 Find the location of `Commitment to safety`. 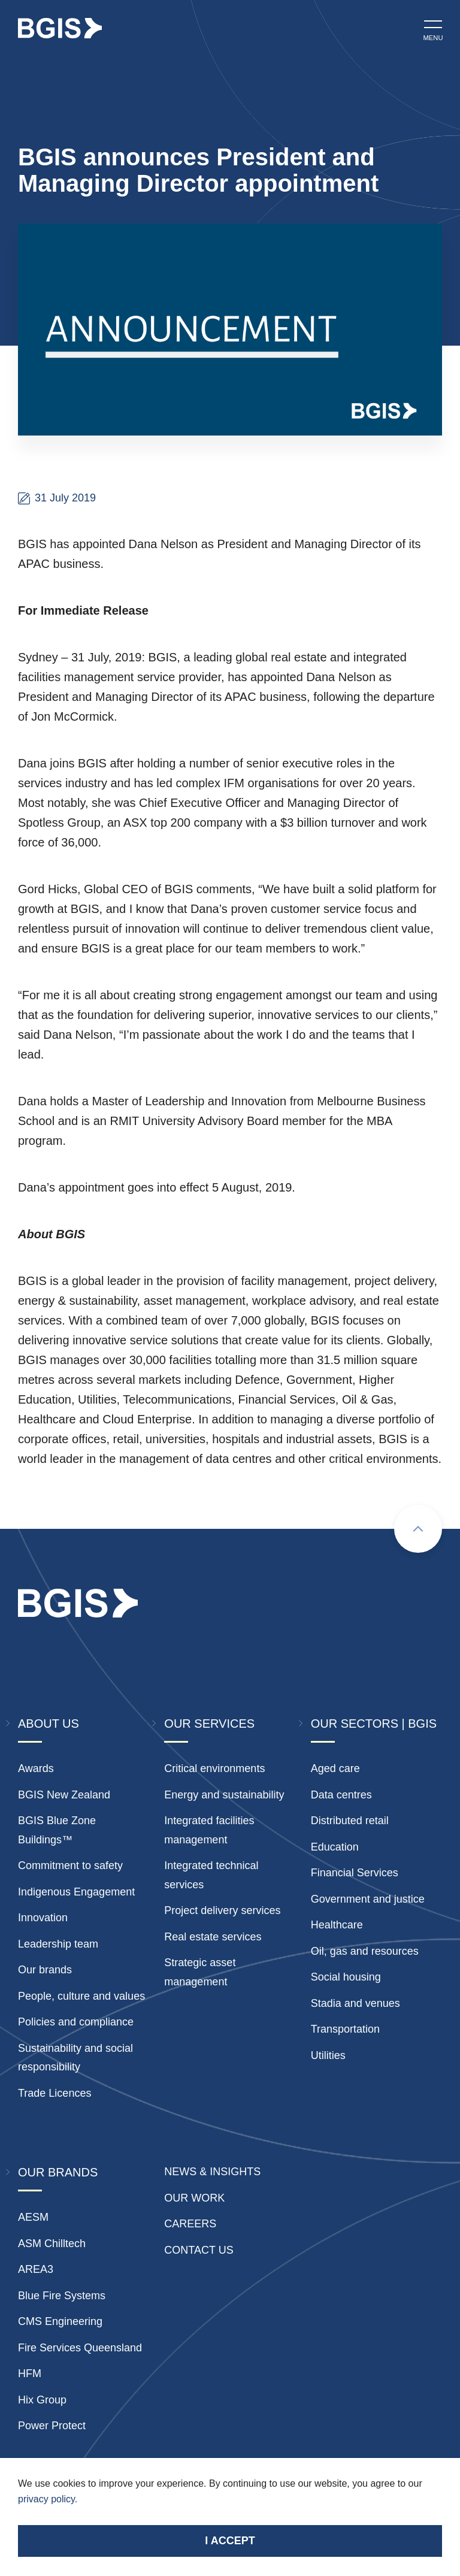

Commitment to safety is located at coordinates (70, 1865).